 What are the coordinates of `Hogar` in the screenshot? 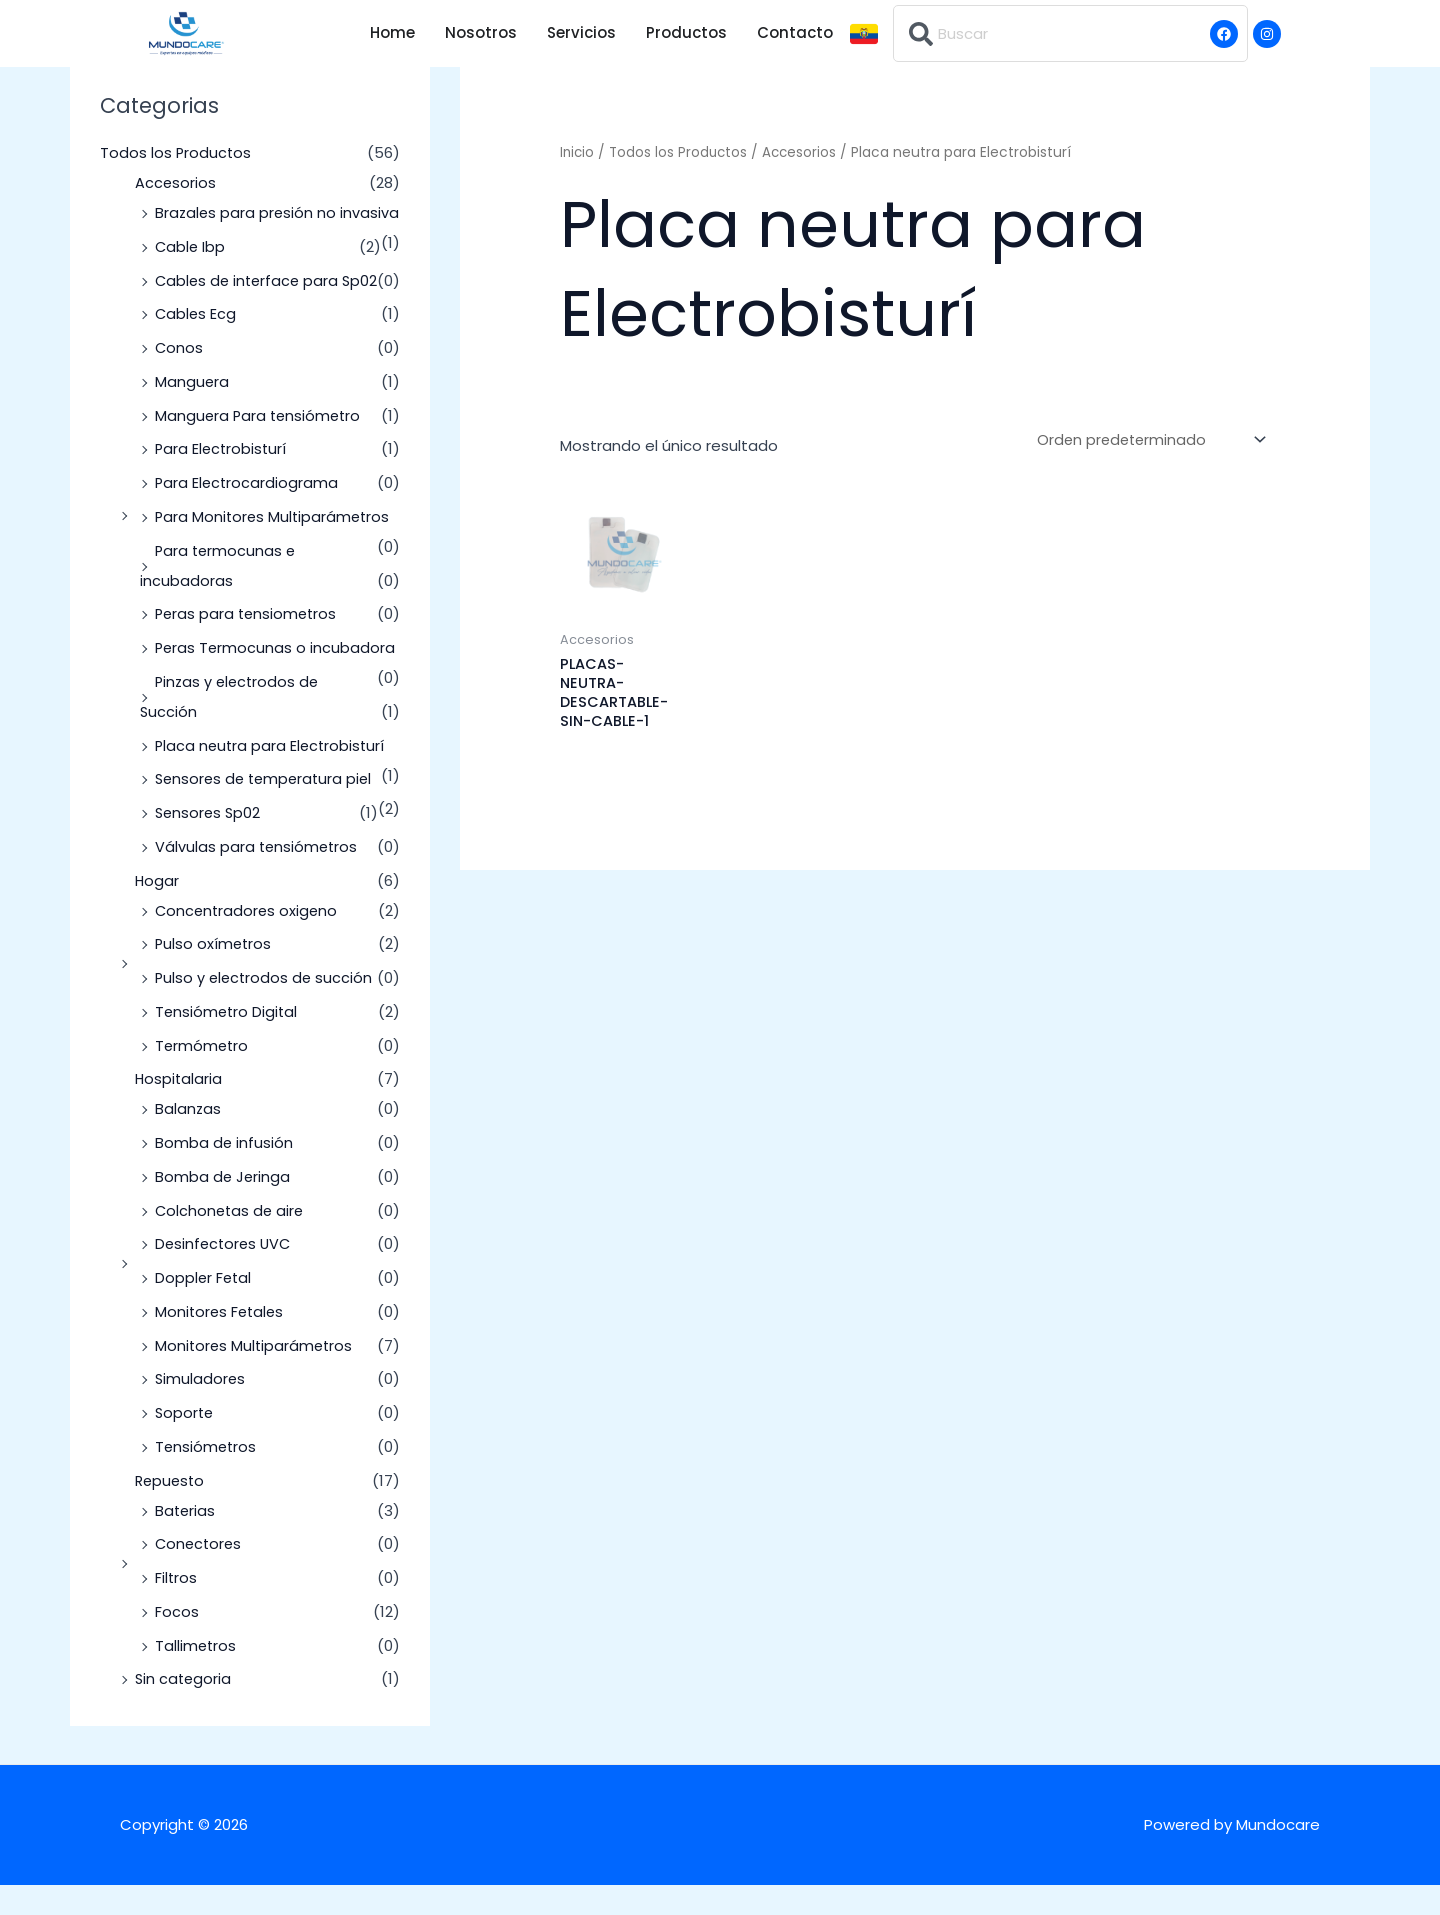 It's located at (157, 910).